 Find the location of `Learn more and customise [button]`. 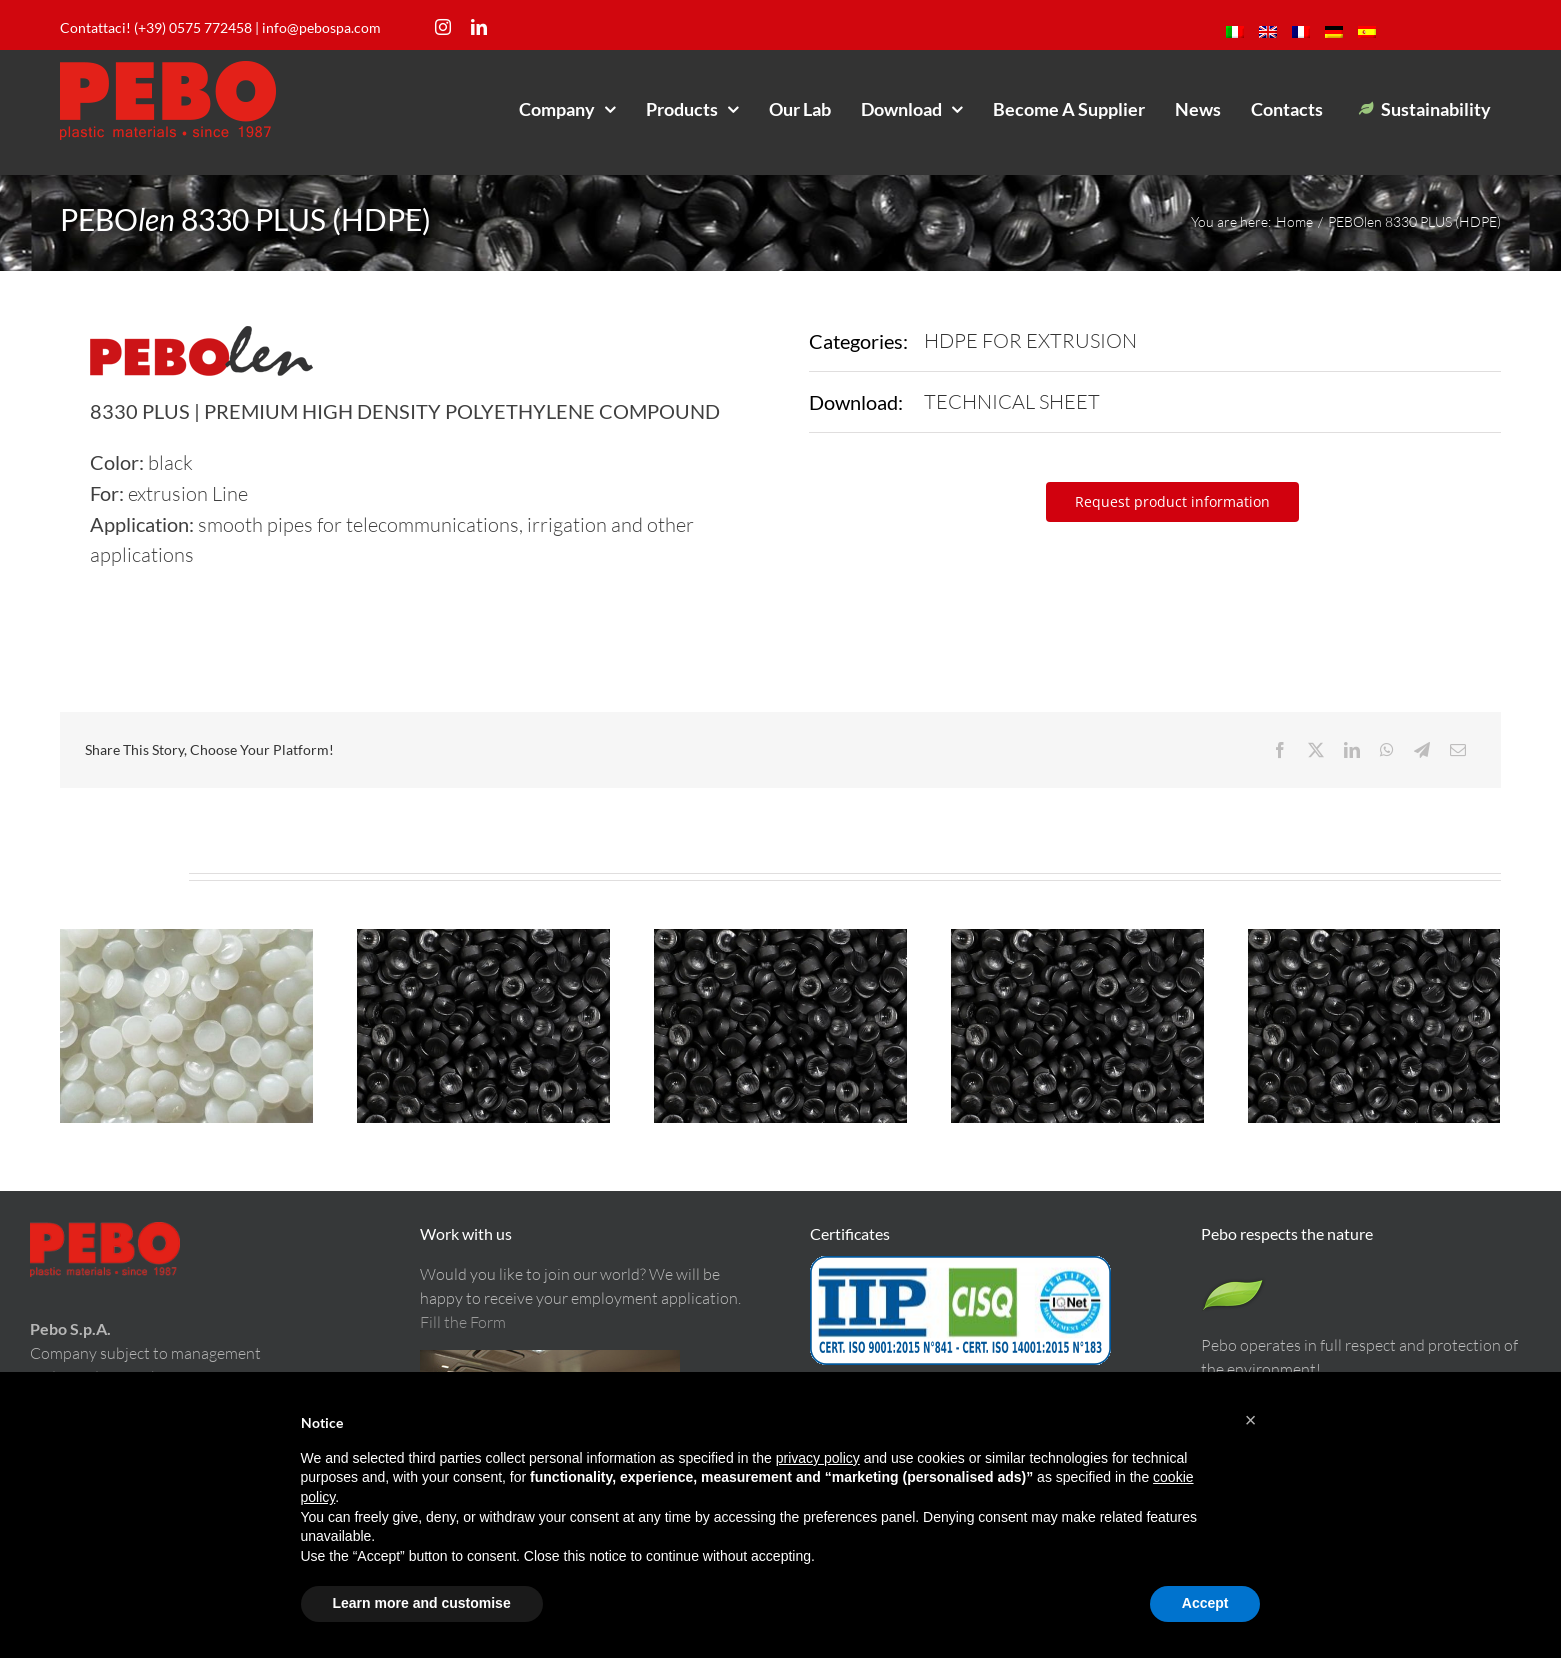

Learn more and customise [button] is located at coordinates (422, 1603).